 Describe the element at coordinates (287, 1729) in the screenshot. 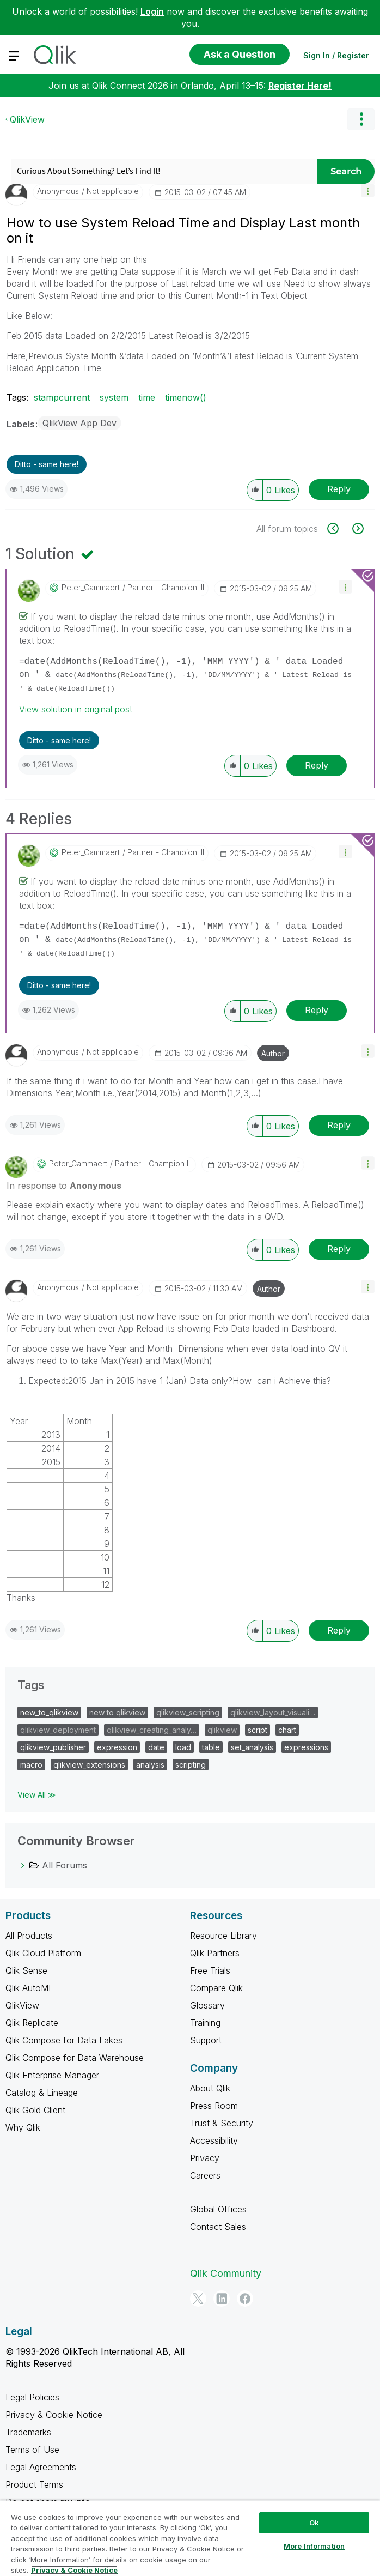

I see `chart` at that location.